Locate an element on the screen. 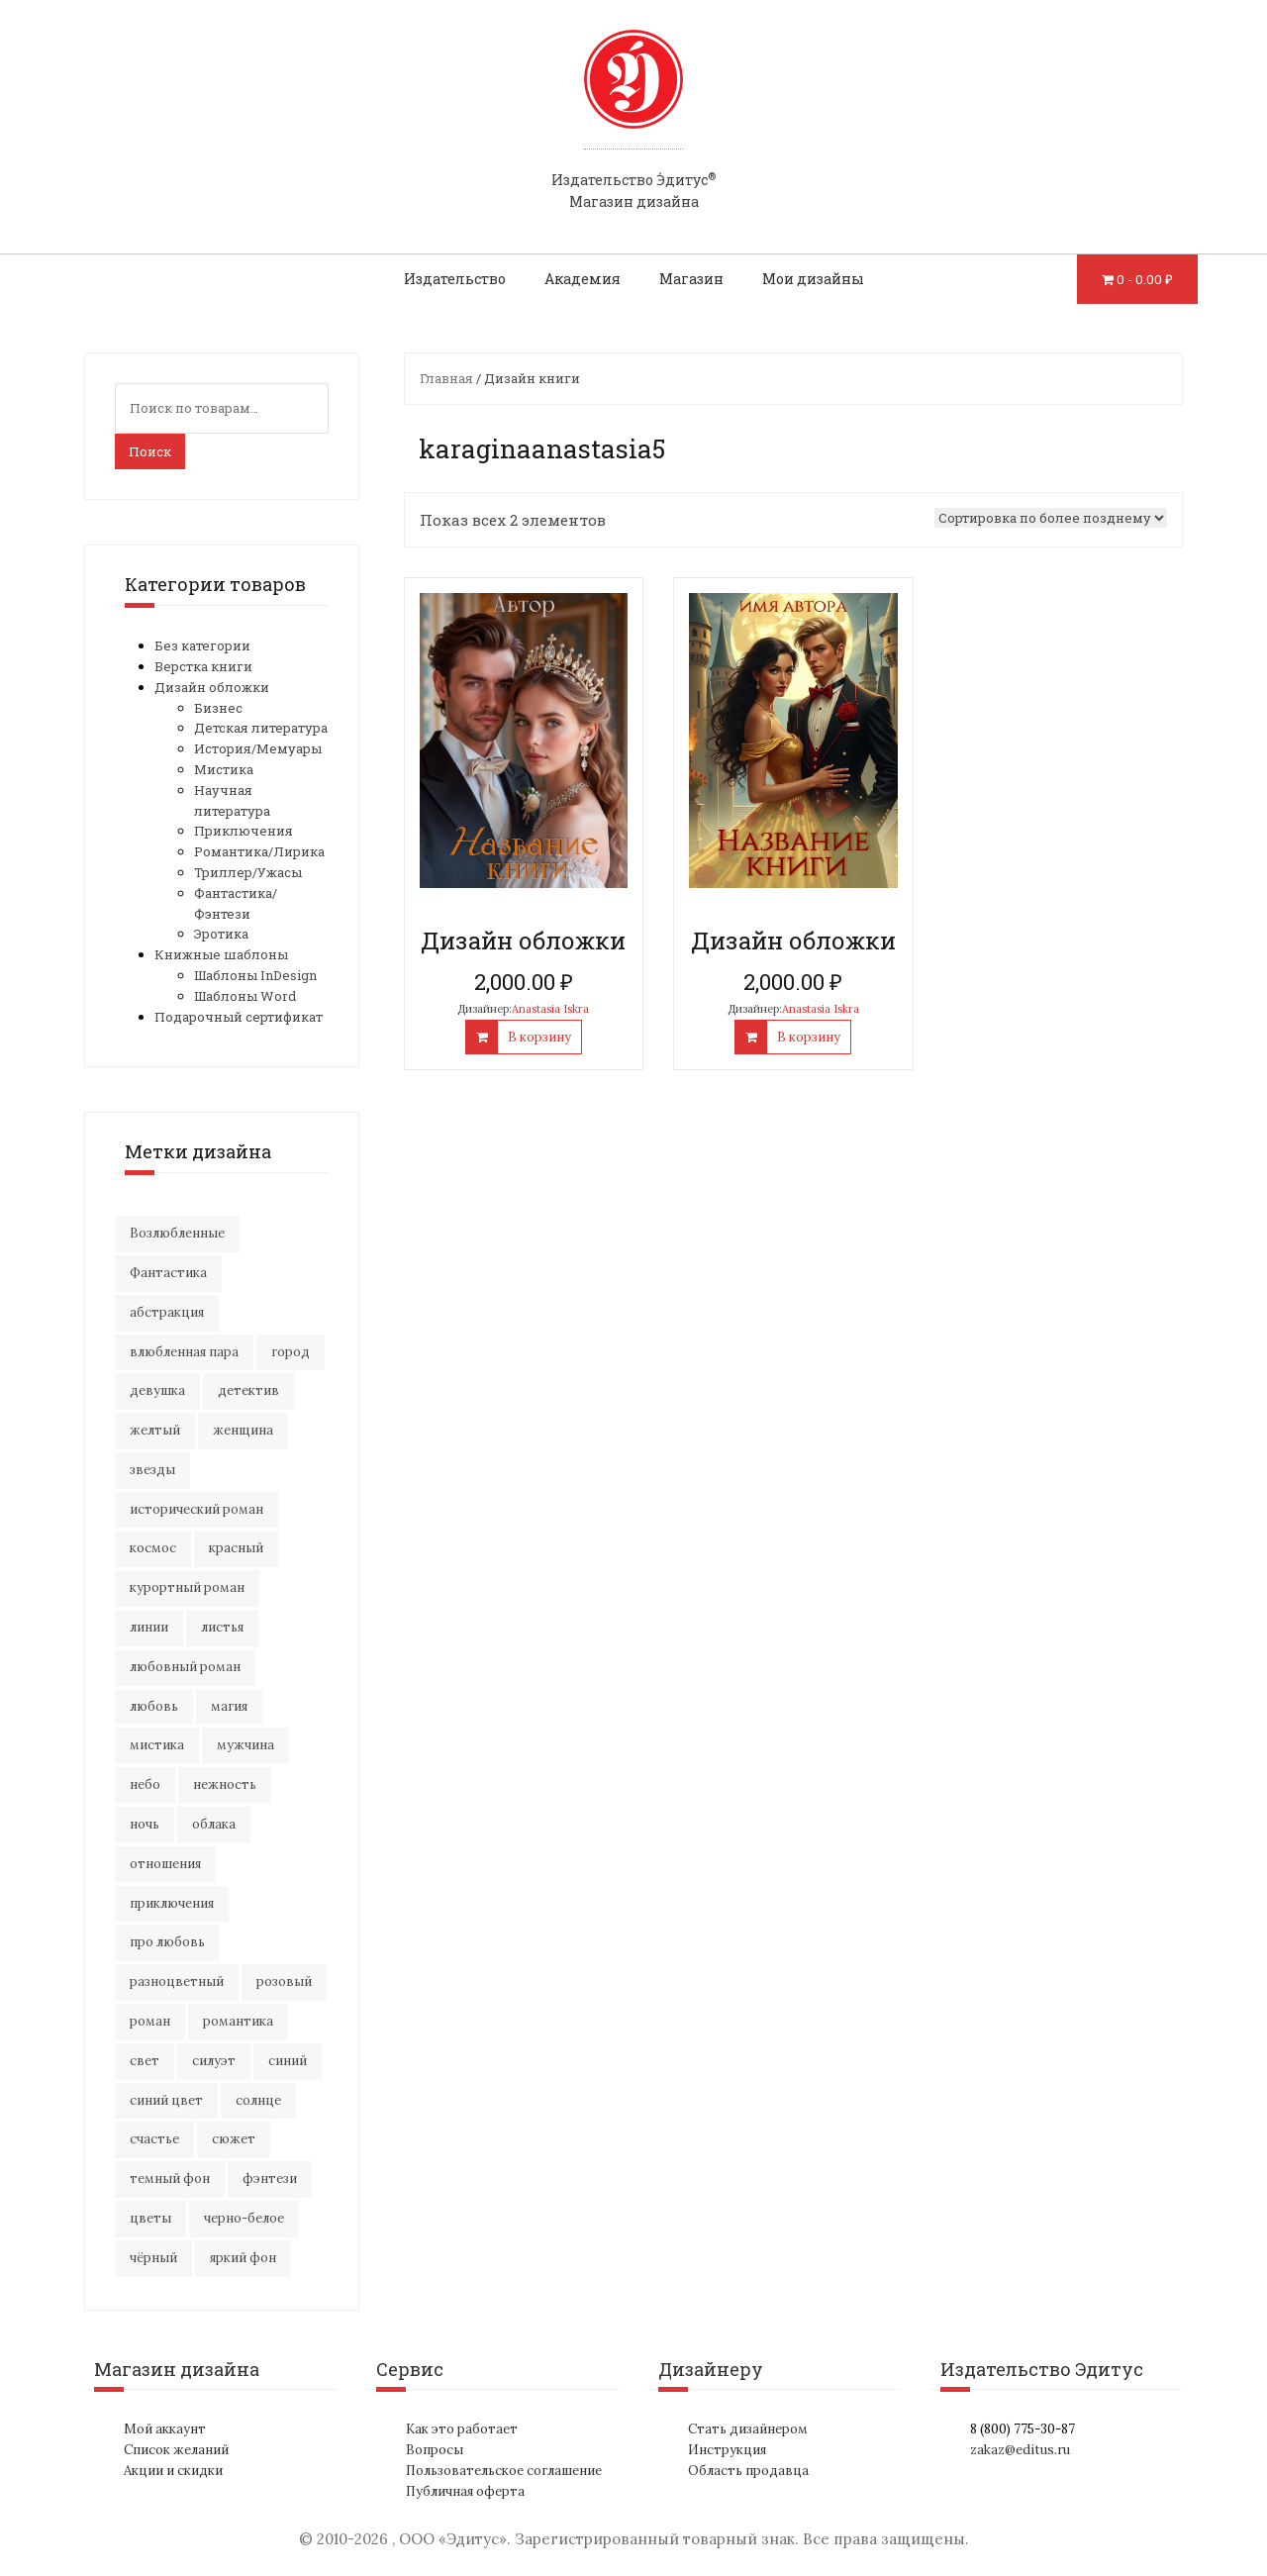  город [город (24 элемента)] is located at coordinates (290, 1351).